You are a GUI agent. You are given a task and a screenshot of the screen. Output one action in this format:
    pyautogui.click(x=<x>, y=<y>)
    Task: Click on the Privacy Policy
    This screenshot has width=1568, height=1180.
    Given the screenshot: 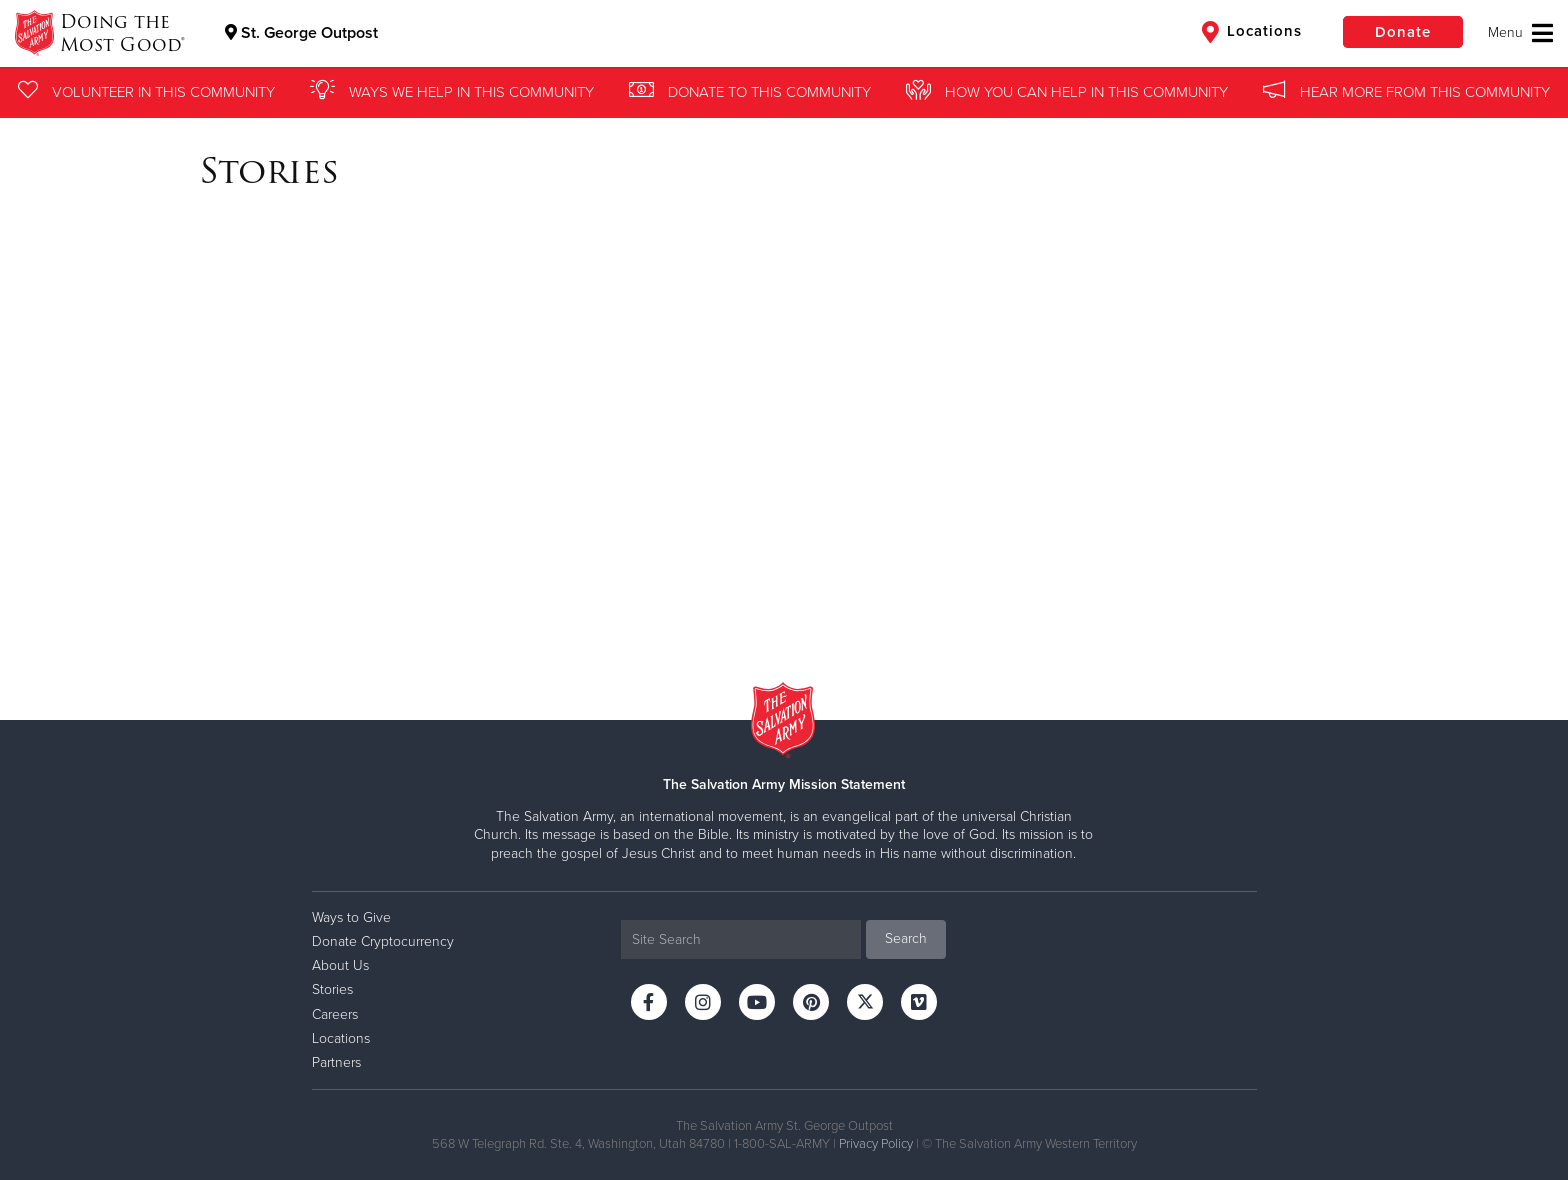 What is the action you would take?
    pyautogui.click(x=876, y=1144)
    